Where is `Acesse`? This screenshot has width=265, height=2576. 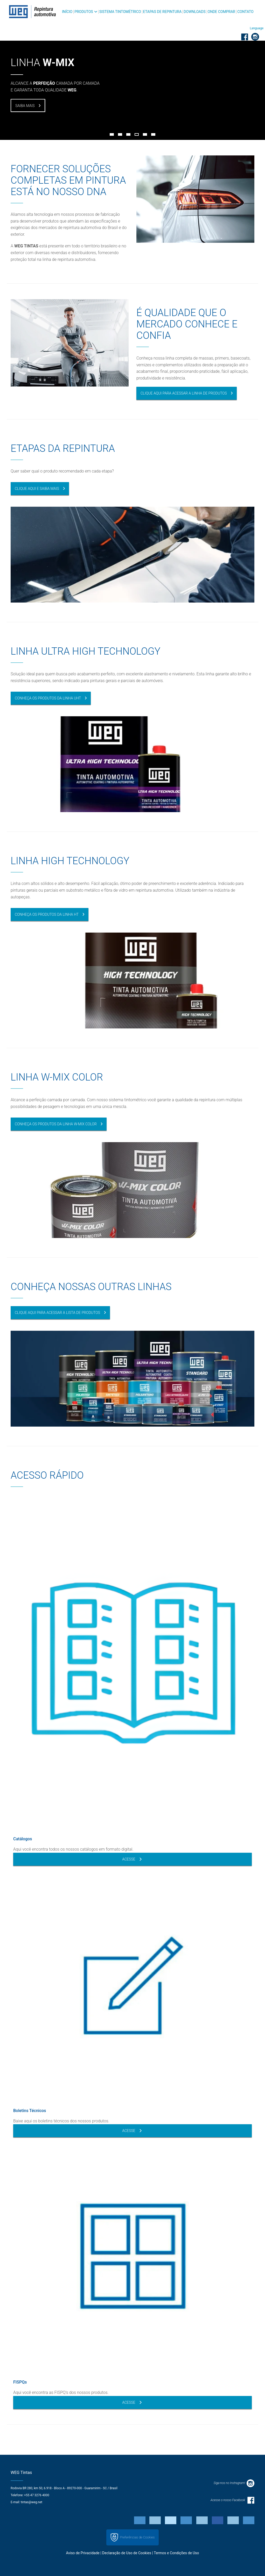
Acesse is located at coordinates (131, 1859).